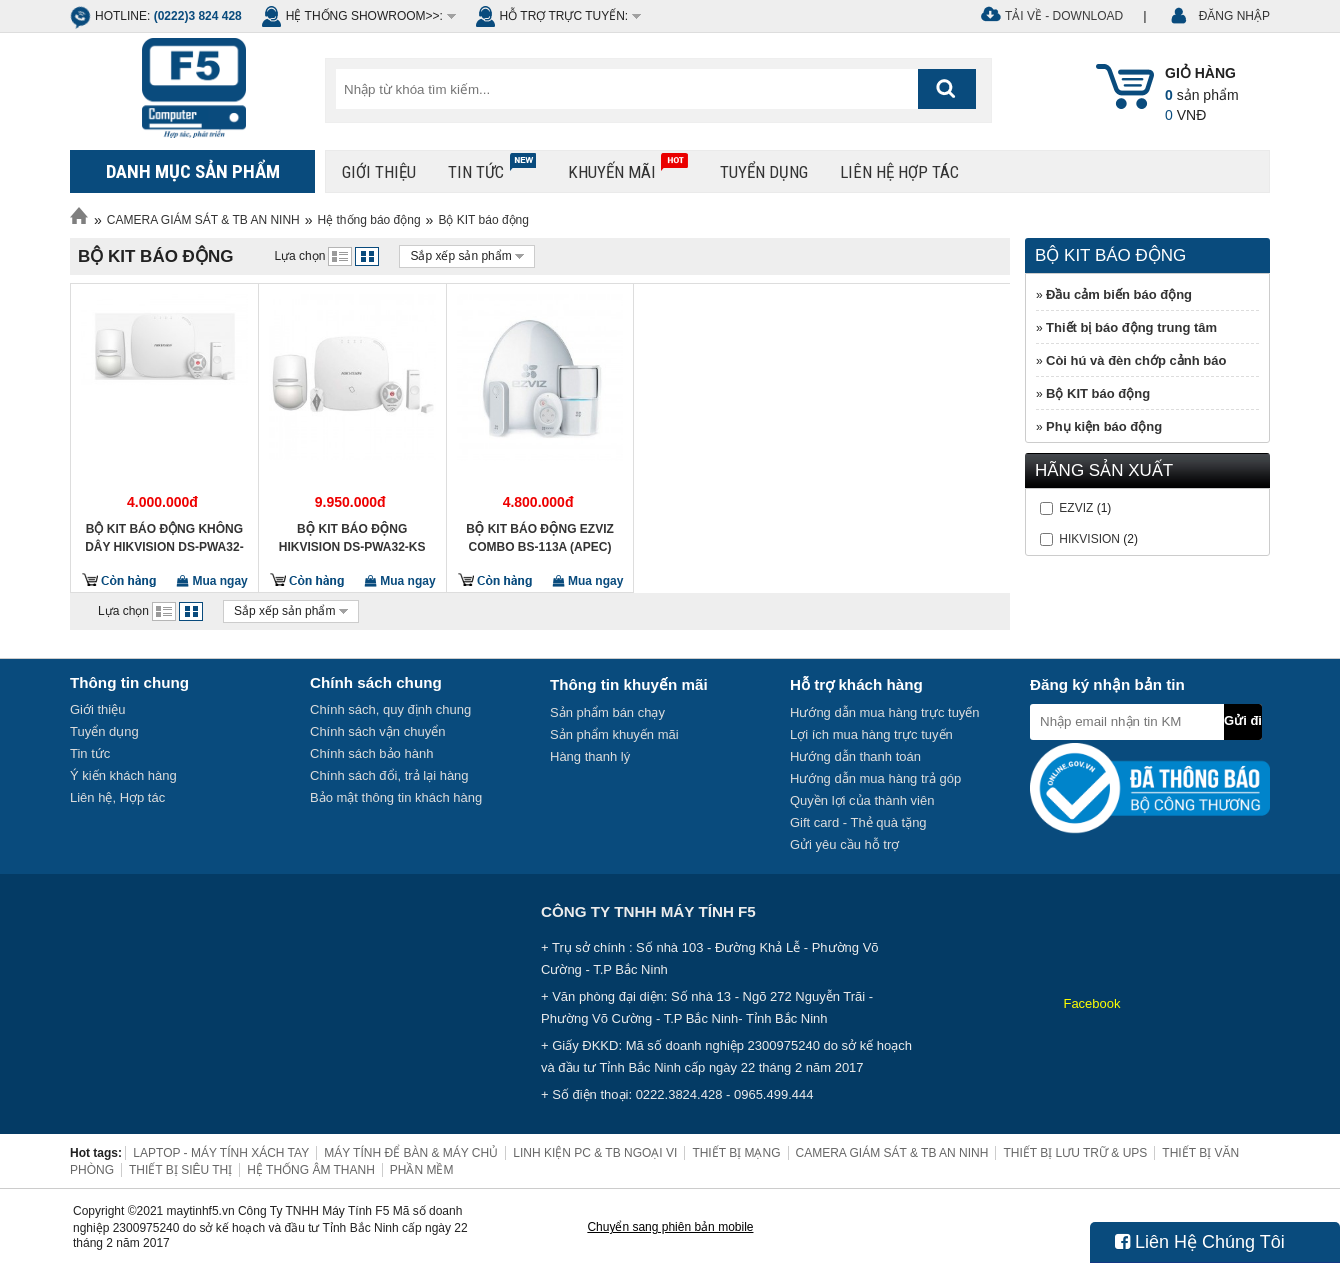 The width and height of the screenshot is (1340, 1263). I want to click on Hàng thanh lý, so click(590, 756).